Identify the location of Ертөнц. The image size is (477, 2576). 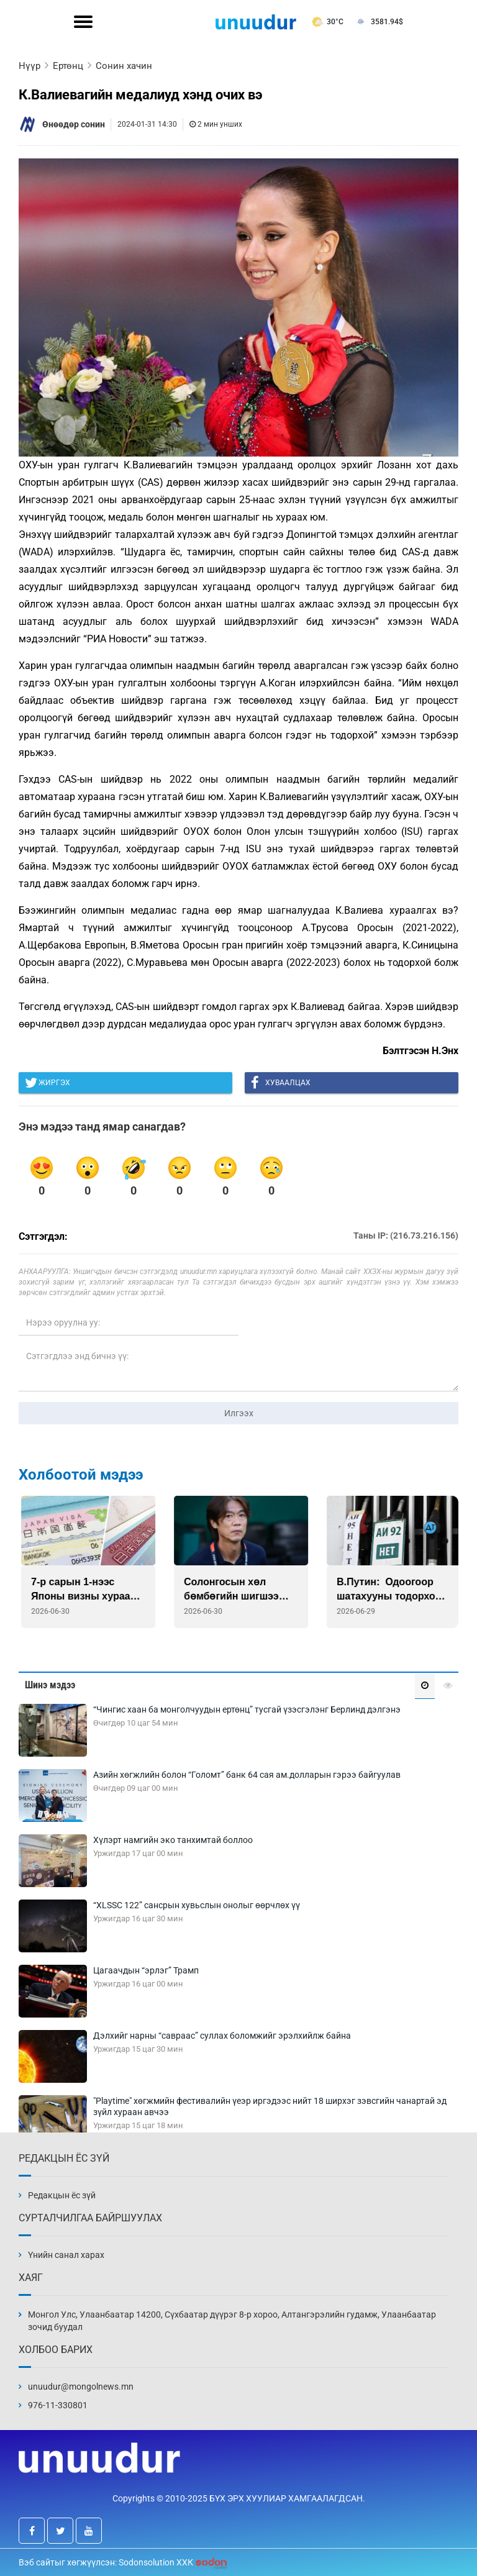
(68, 65).